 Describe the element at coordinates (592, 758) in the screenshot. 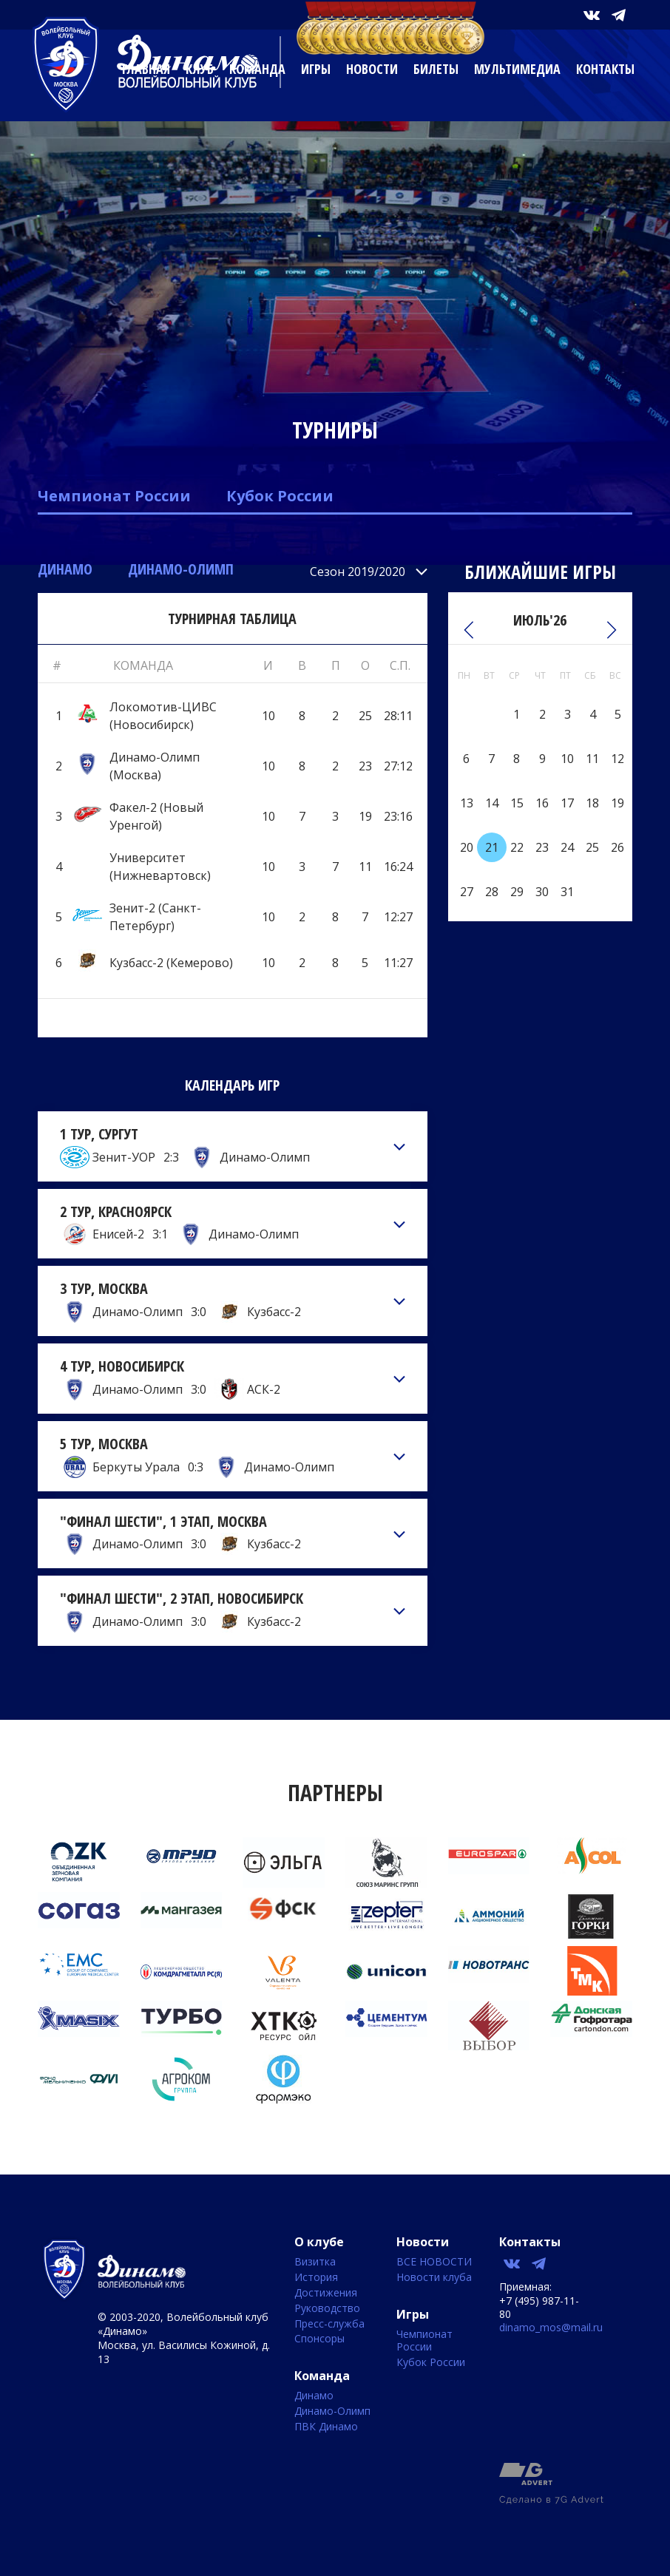

I see `11` at that location.